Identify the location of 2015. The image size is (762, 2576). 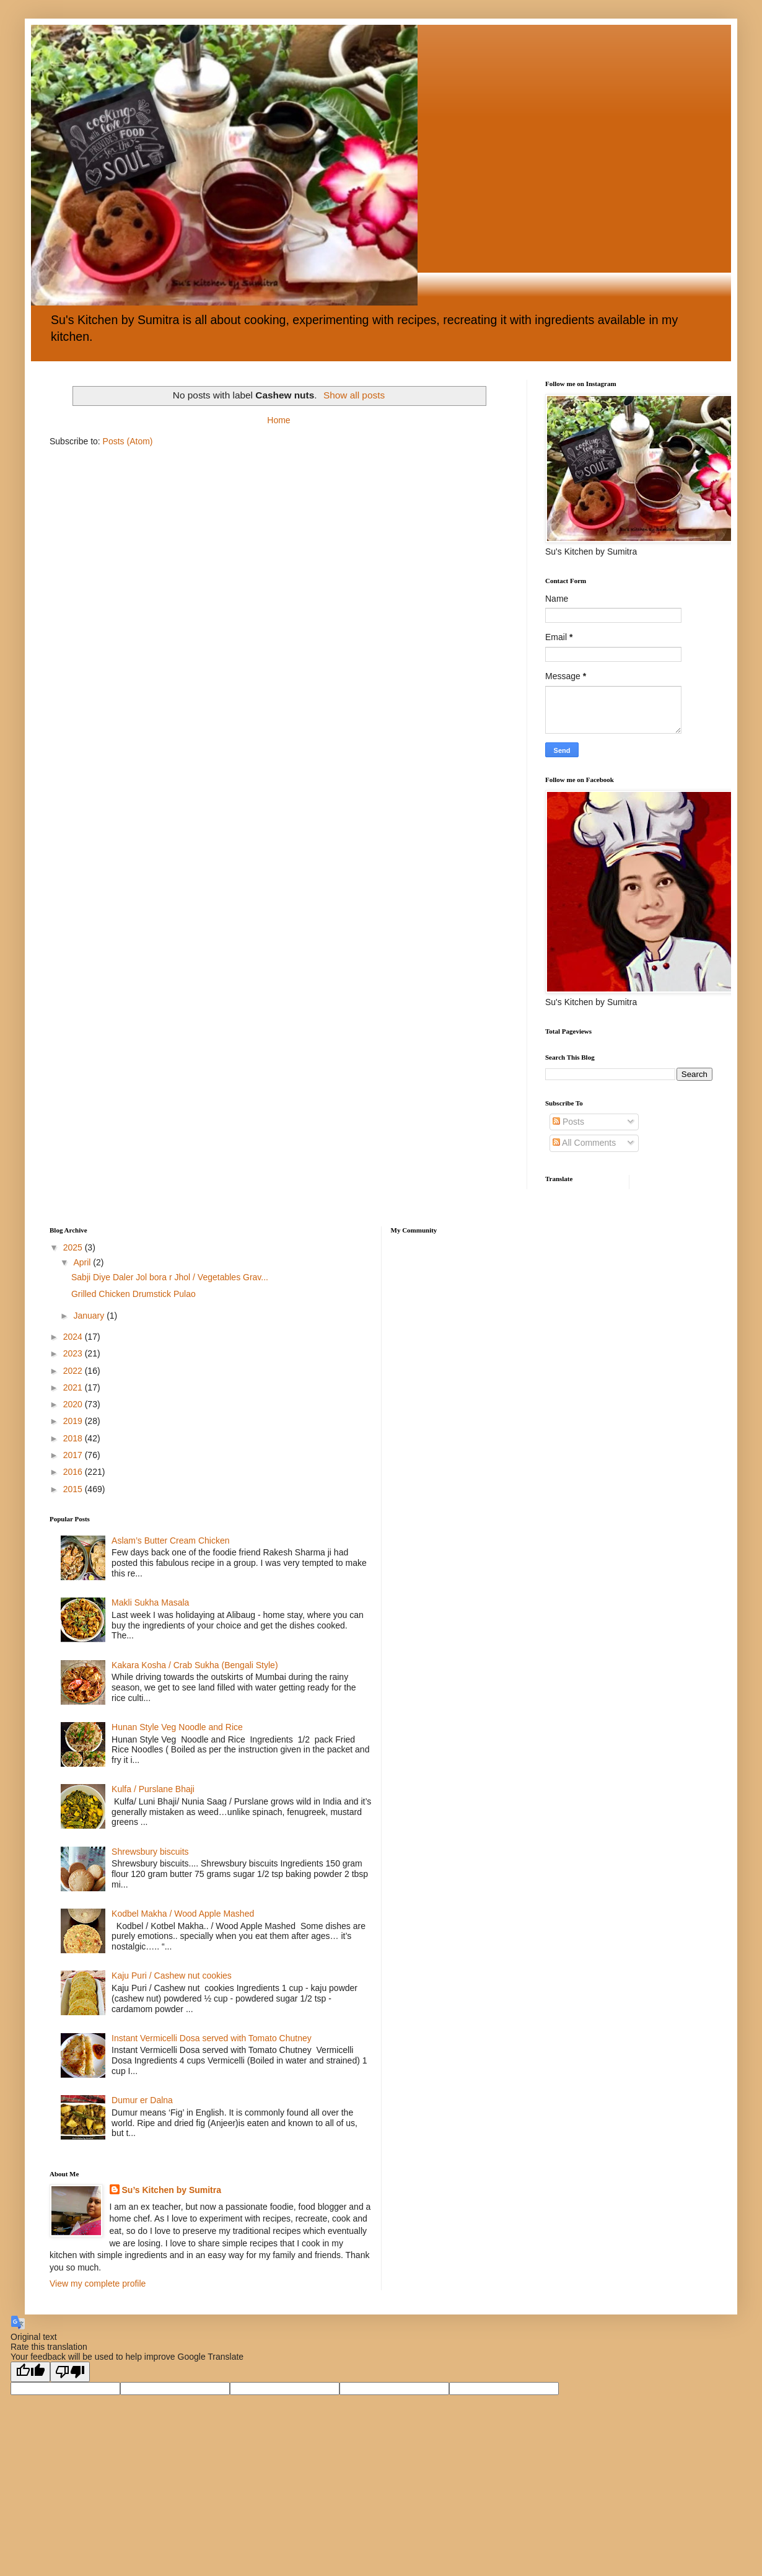
(74, 1489).